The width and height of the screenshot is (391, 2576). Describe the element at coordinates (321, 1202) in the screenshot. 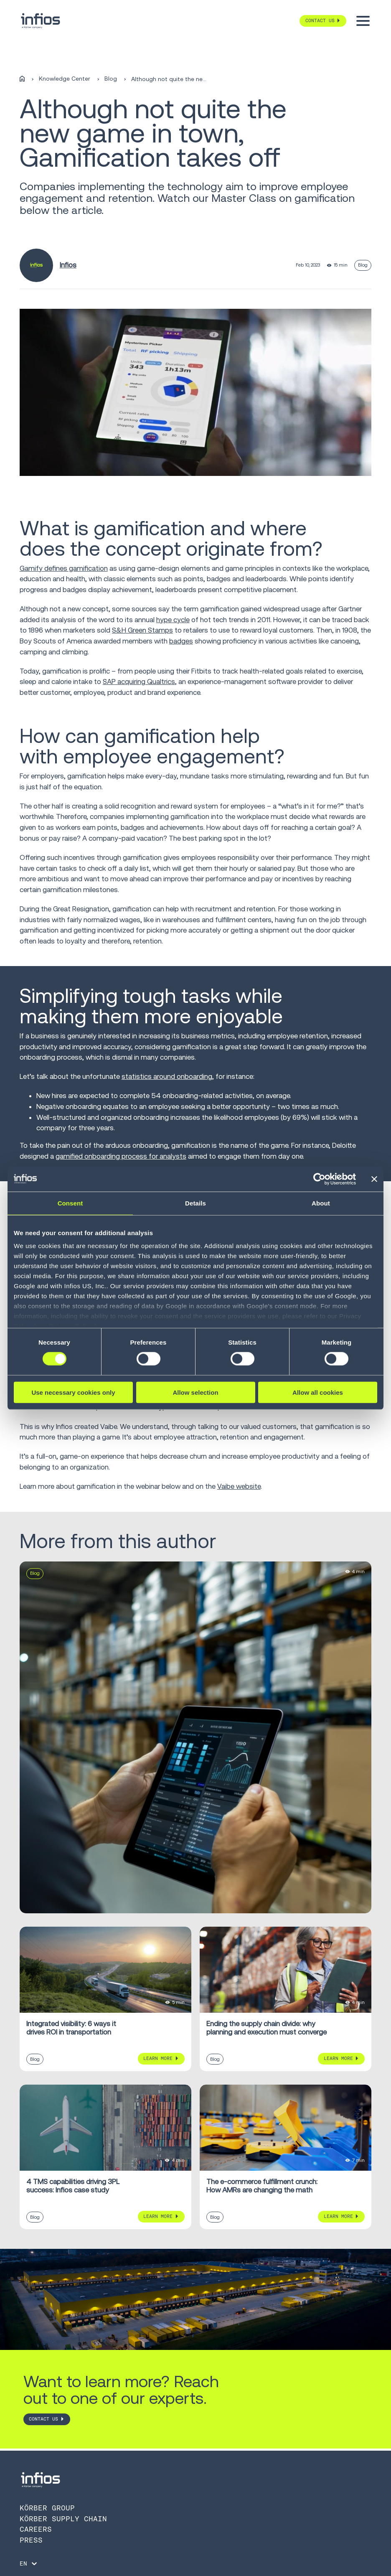

I see `About [tab]` at that location.